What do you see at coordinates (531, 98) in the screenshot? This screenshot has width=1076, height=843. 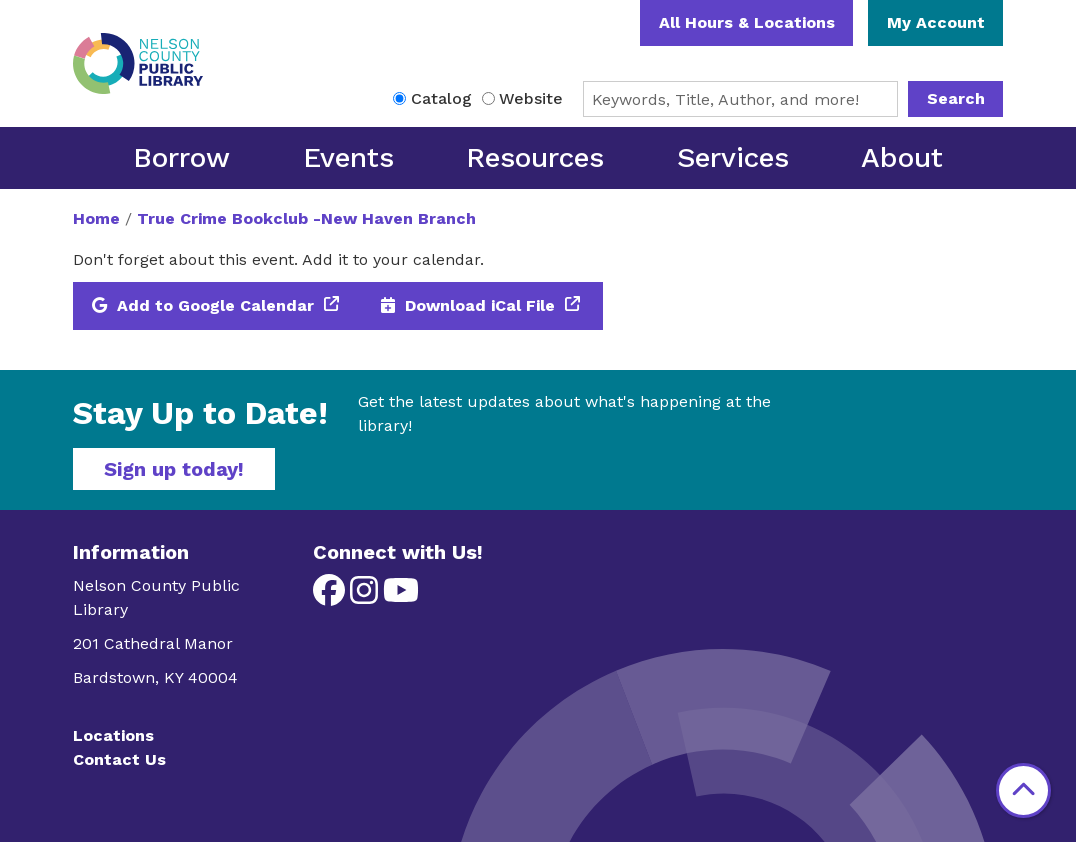 I see `Website` at bounding box center [531, 98].